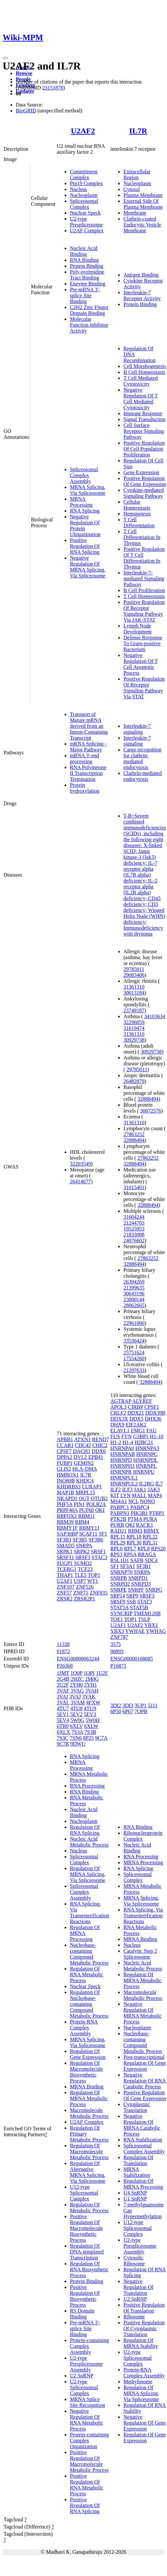  Describe the element at coordinates (144, 1619) in the screenshot. I see `TSLP` at that location.